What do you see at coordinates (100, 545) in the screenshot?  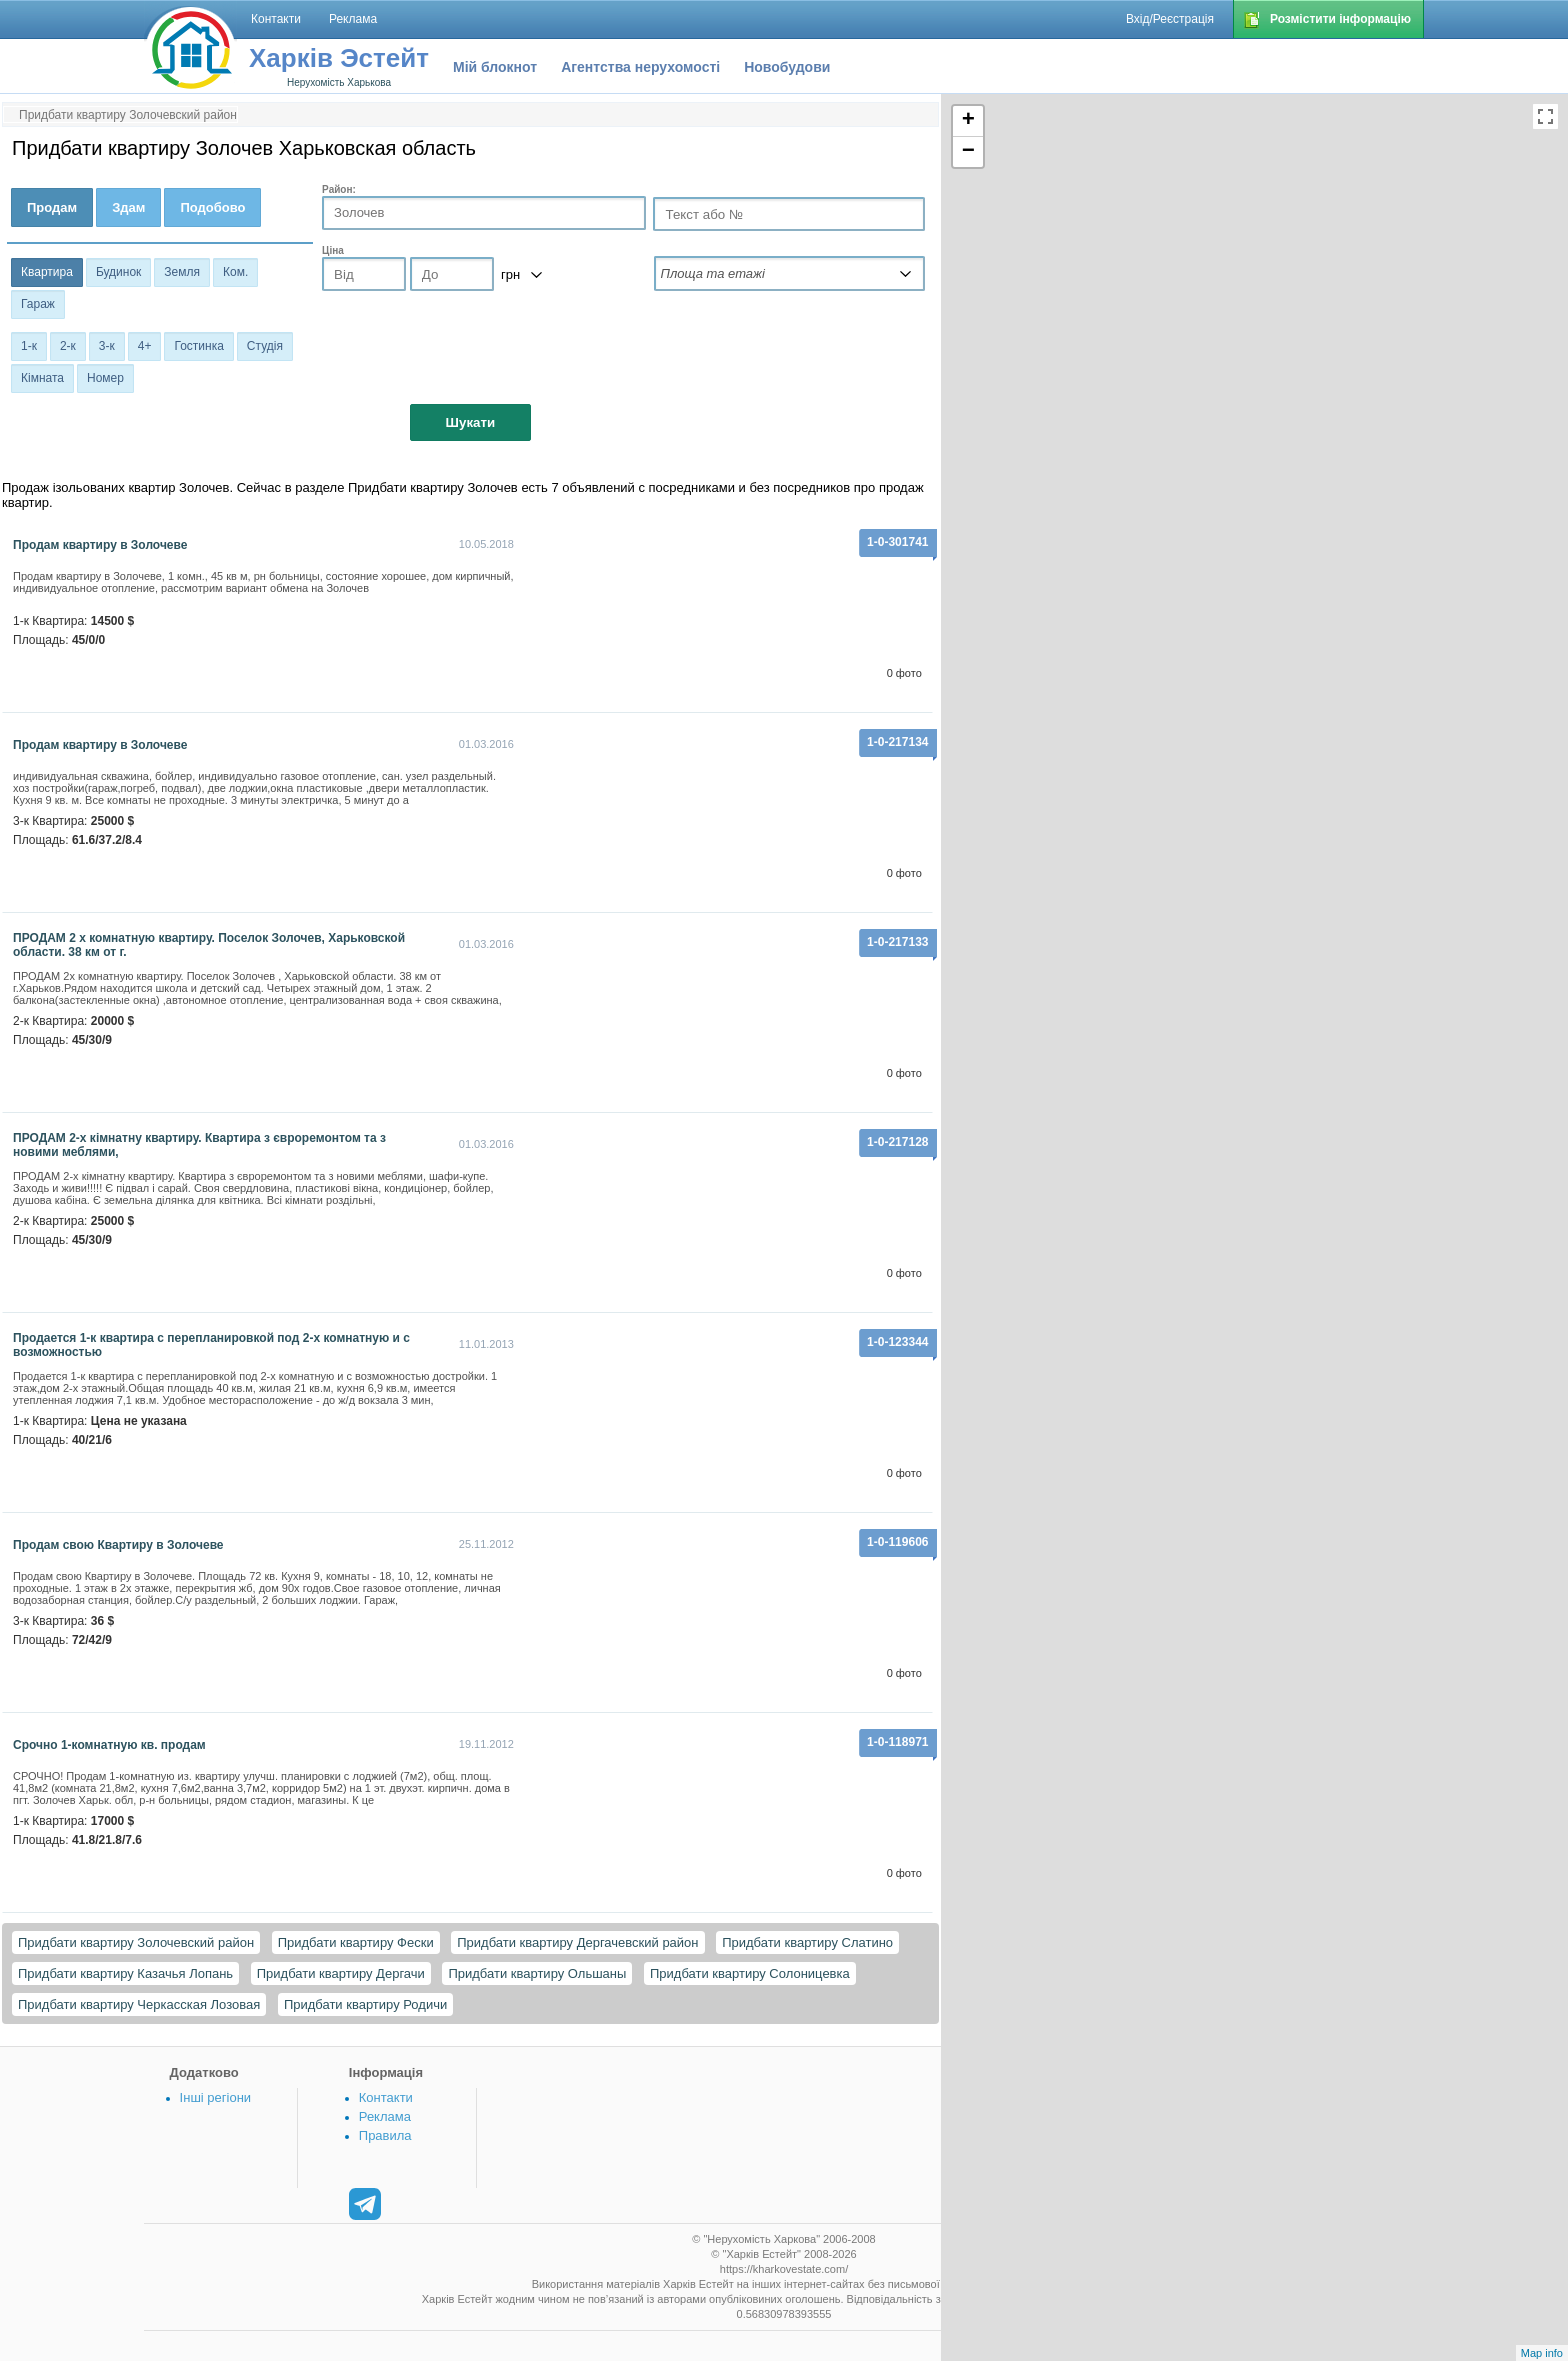 I see `Продам квартиру в Золочеве` at bounding box center [100, 545].